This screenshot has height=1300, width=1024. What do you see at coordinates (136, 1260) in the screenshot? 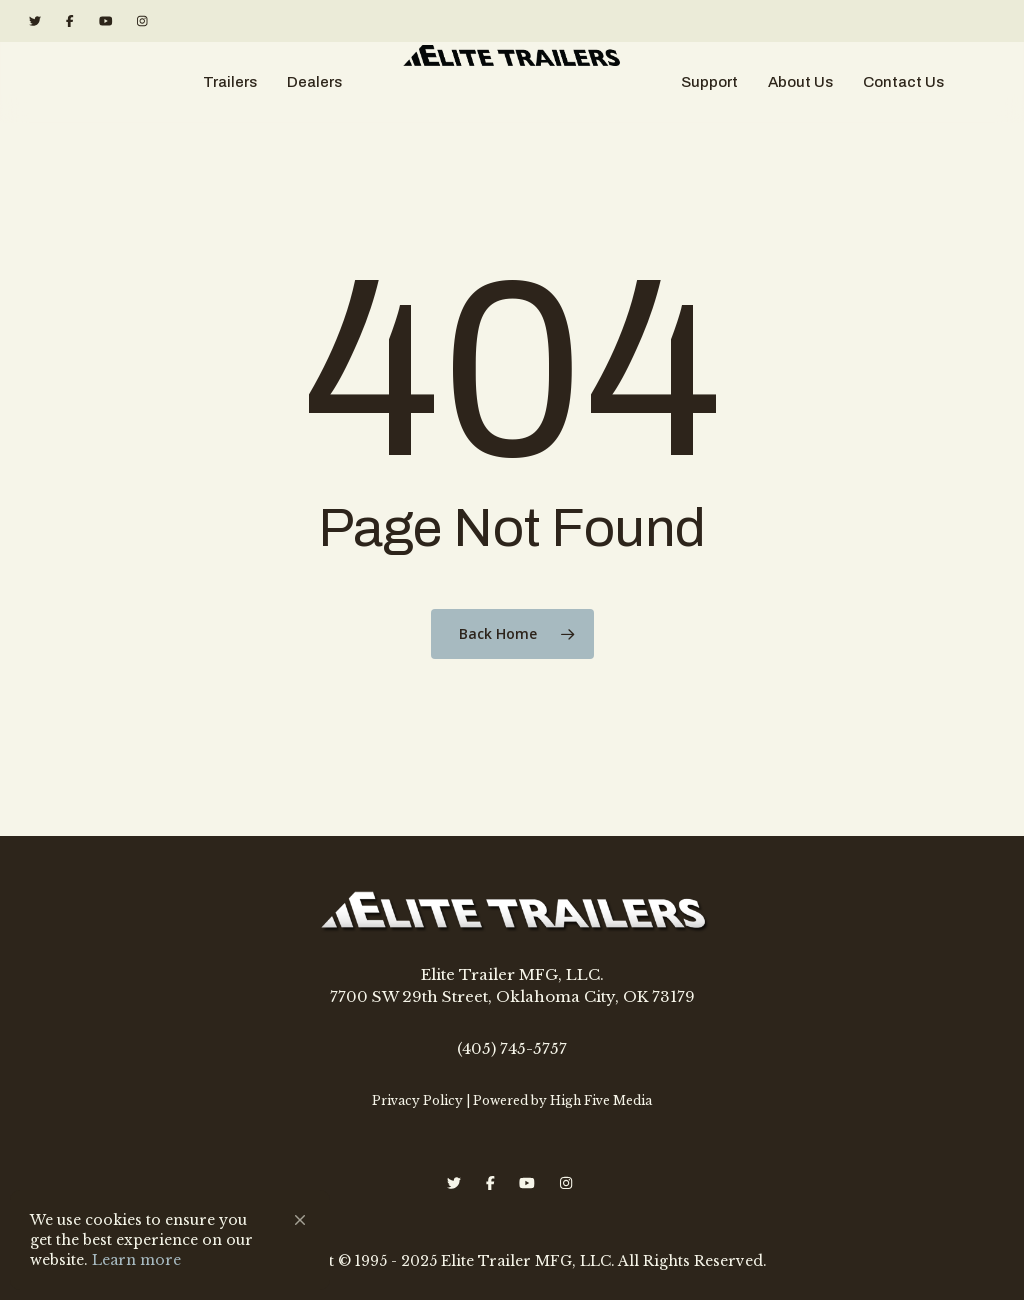
I see `Learn more` at bounding box center [136, 1260].